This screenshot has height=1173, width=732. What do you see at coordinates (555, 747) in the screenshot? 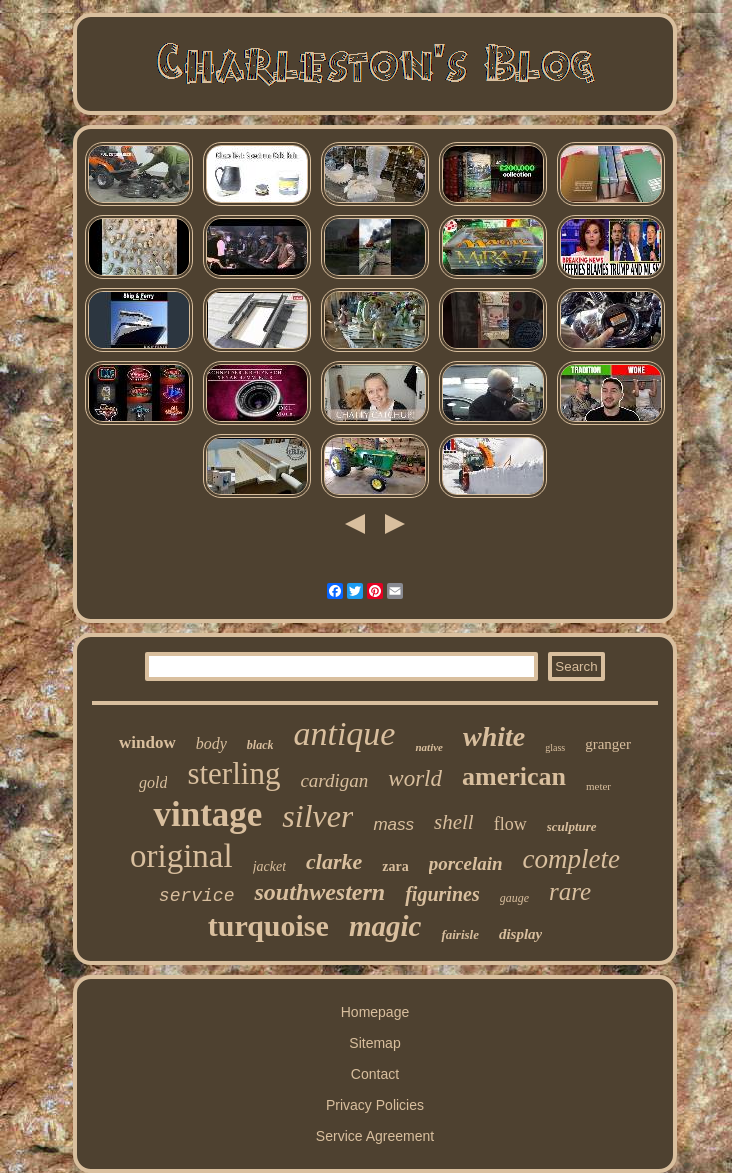
I see `glass` at bounding box center [555, 747].